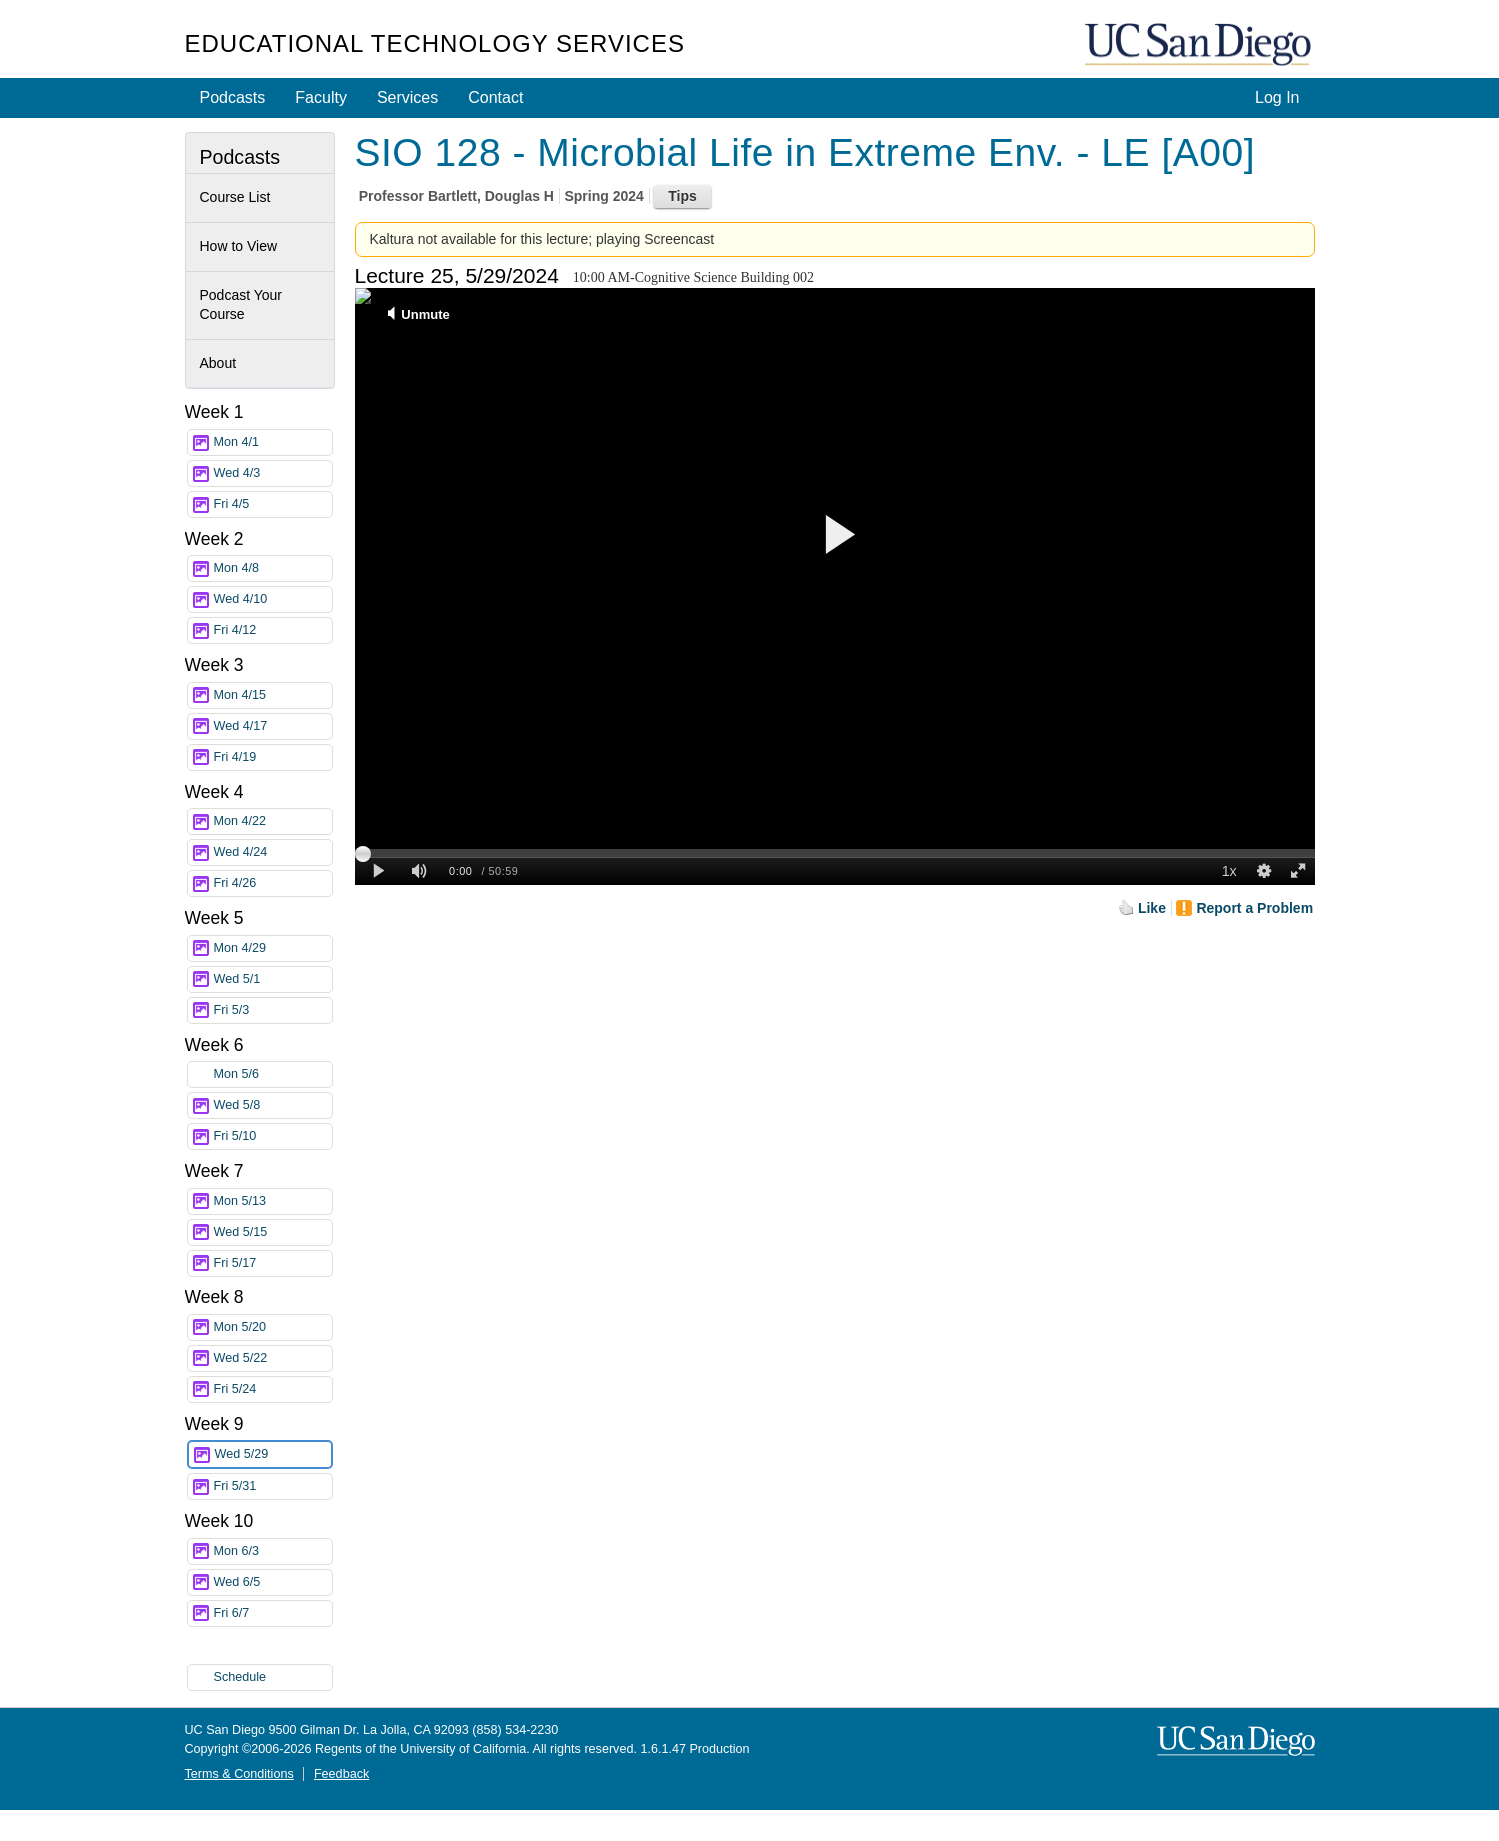 The image size is (1499, 1841). Describe the element at coordinates (273, 852) in the screenshot. I see `Wed 4/24` at that location.